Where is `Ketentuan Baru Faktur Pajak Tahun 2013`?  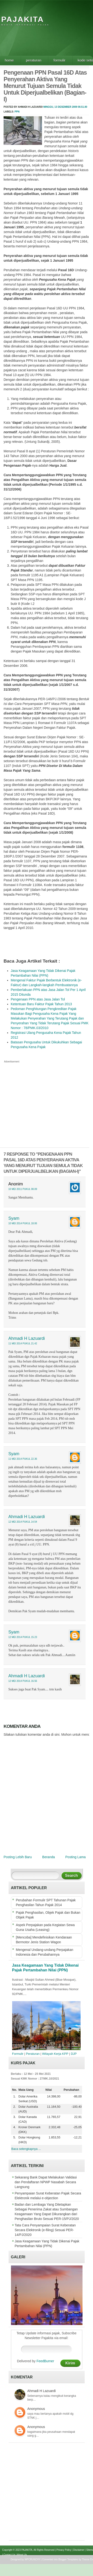
Ketentuan Baru Faktur Pajak Tahun 2013 is located at coordinates (41, 1004).